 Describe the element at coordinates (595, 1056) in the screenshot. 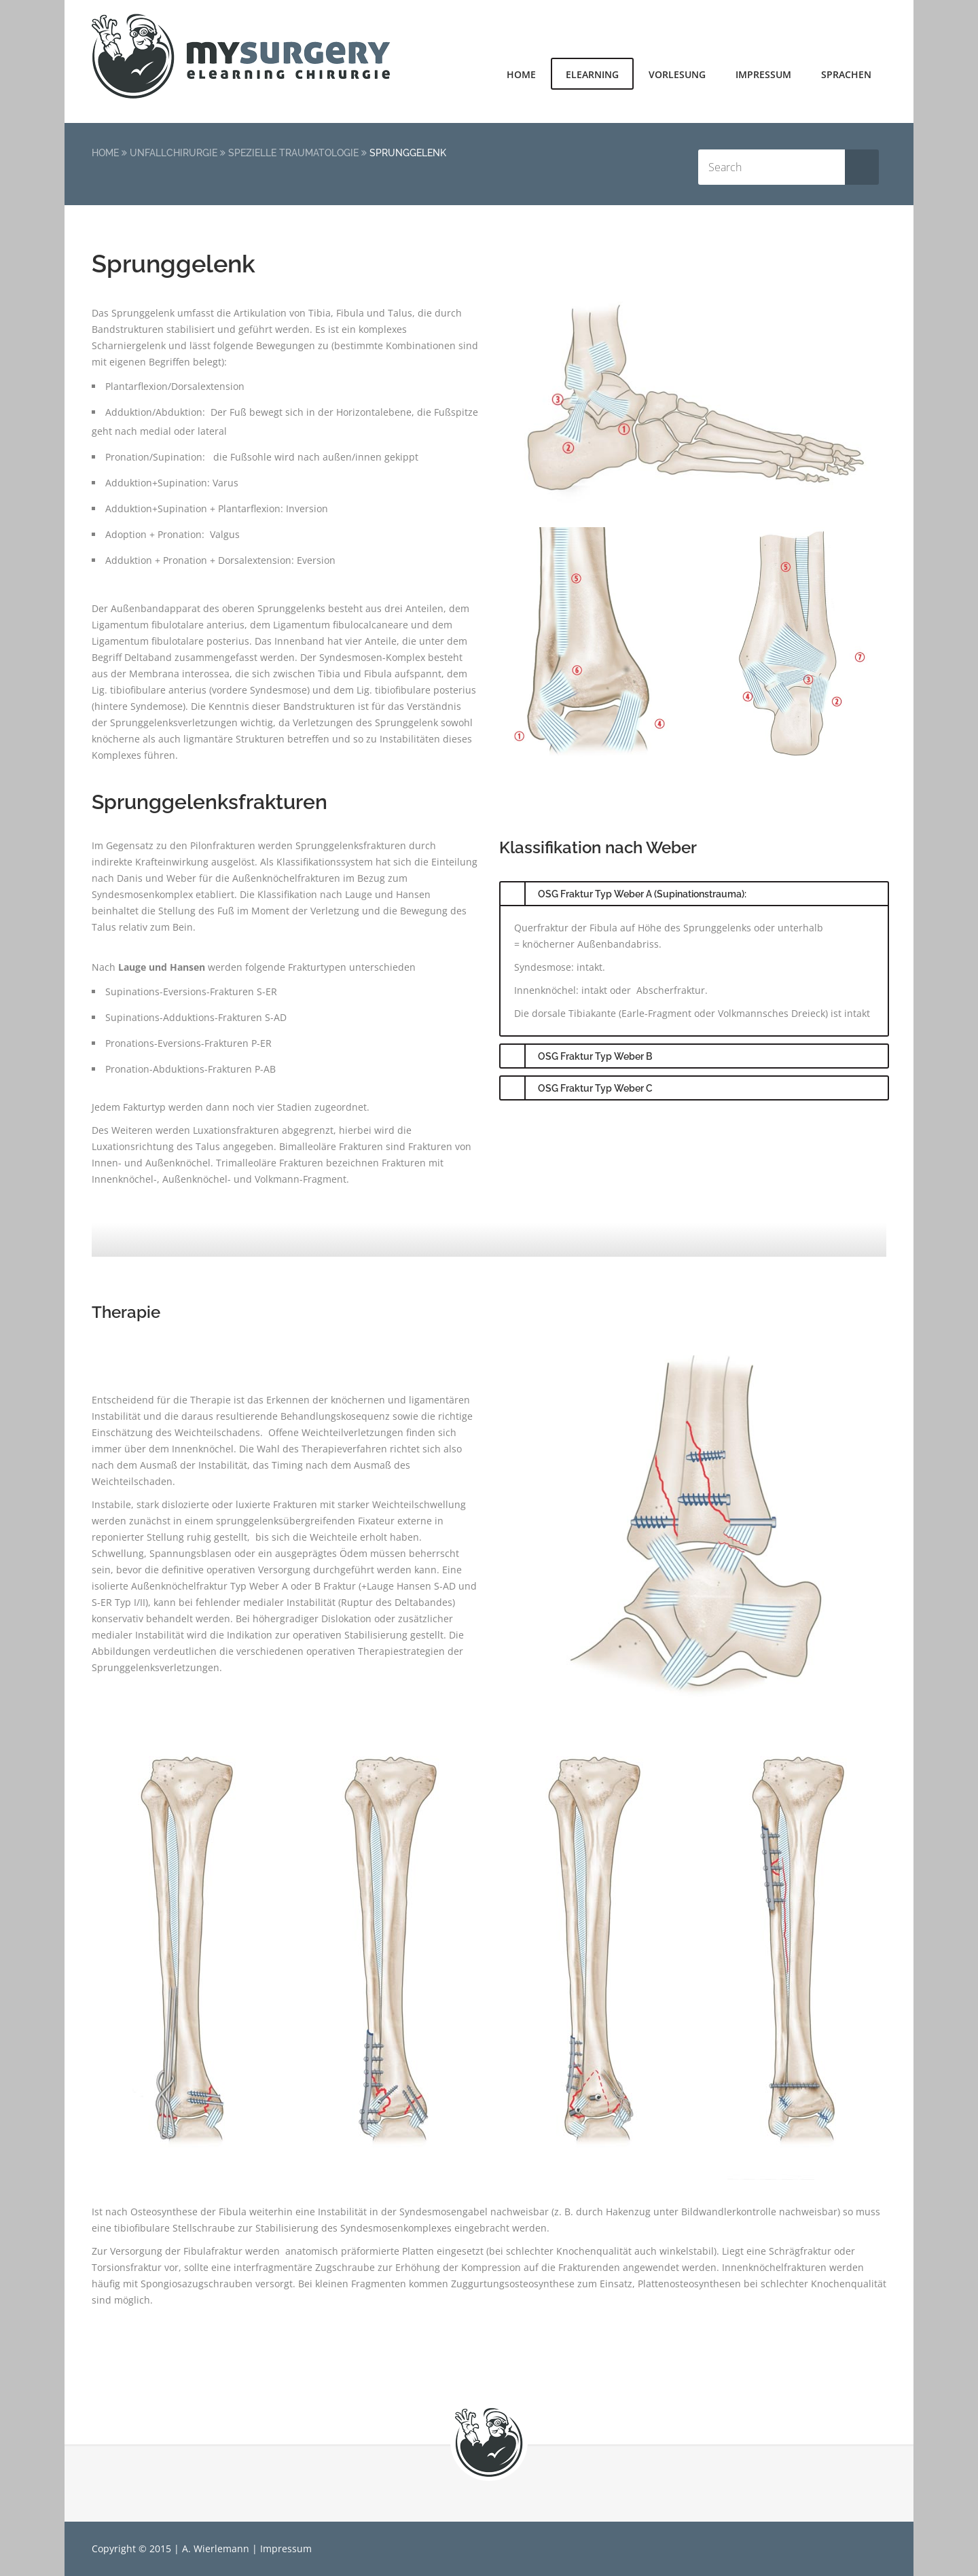

I see `OSG Fraktur Typ Weber B` at that location.